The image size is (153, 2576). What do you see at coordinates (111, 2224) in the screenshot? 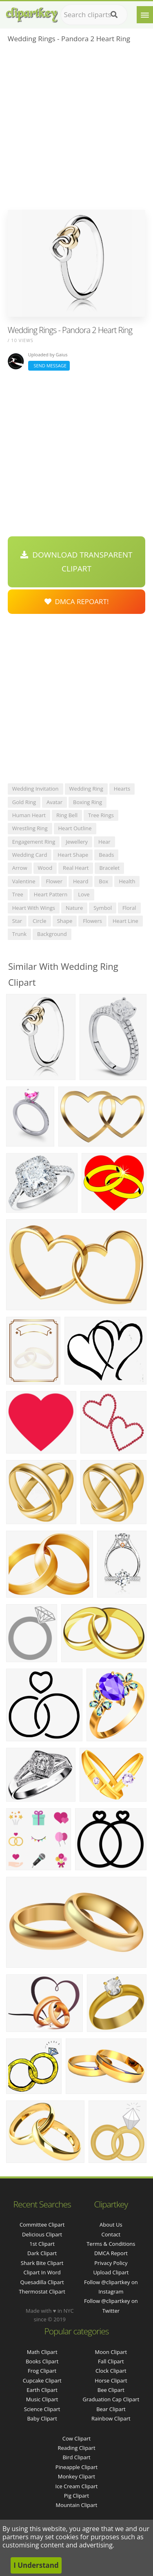
I see `About Us` at bounding box center [111, 2224].